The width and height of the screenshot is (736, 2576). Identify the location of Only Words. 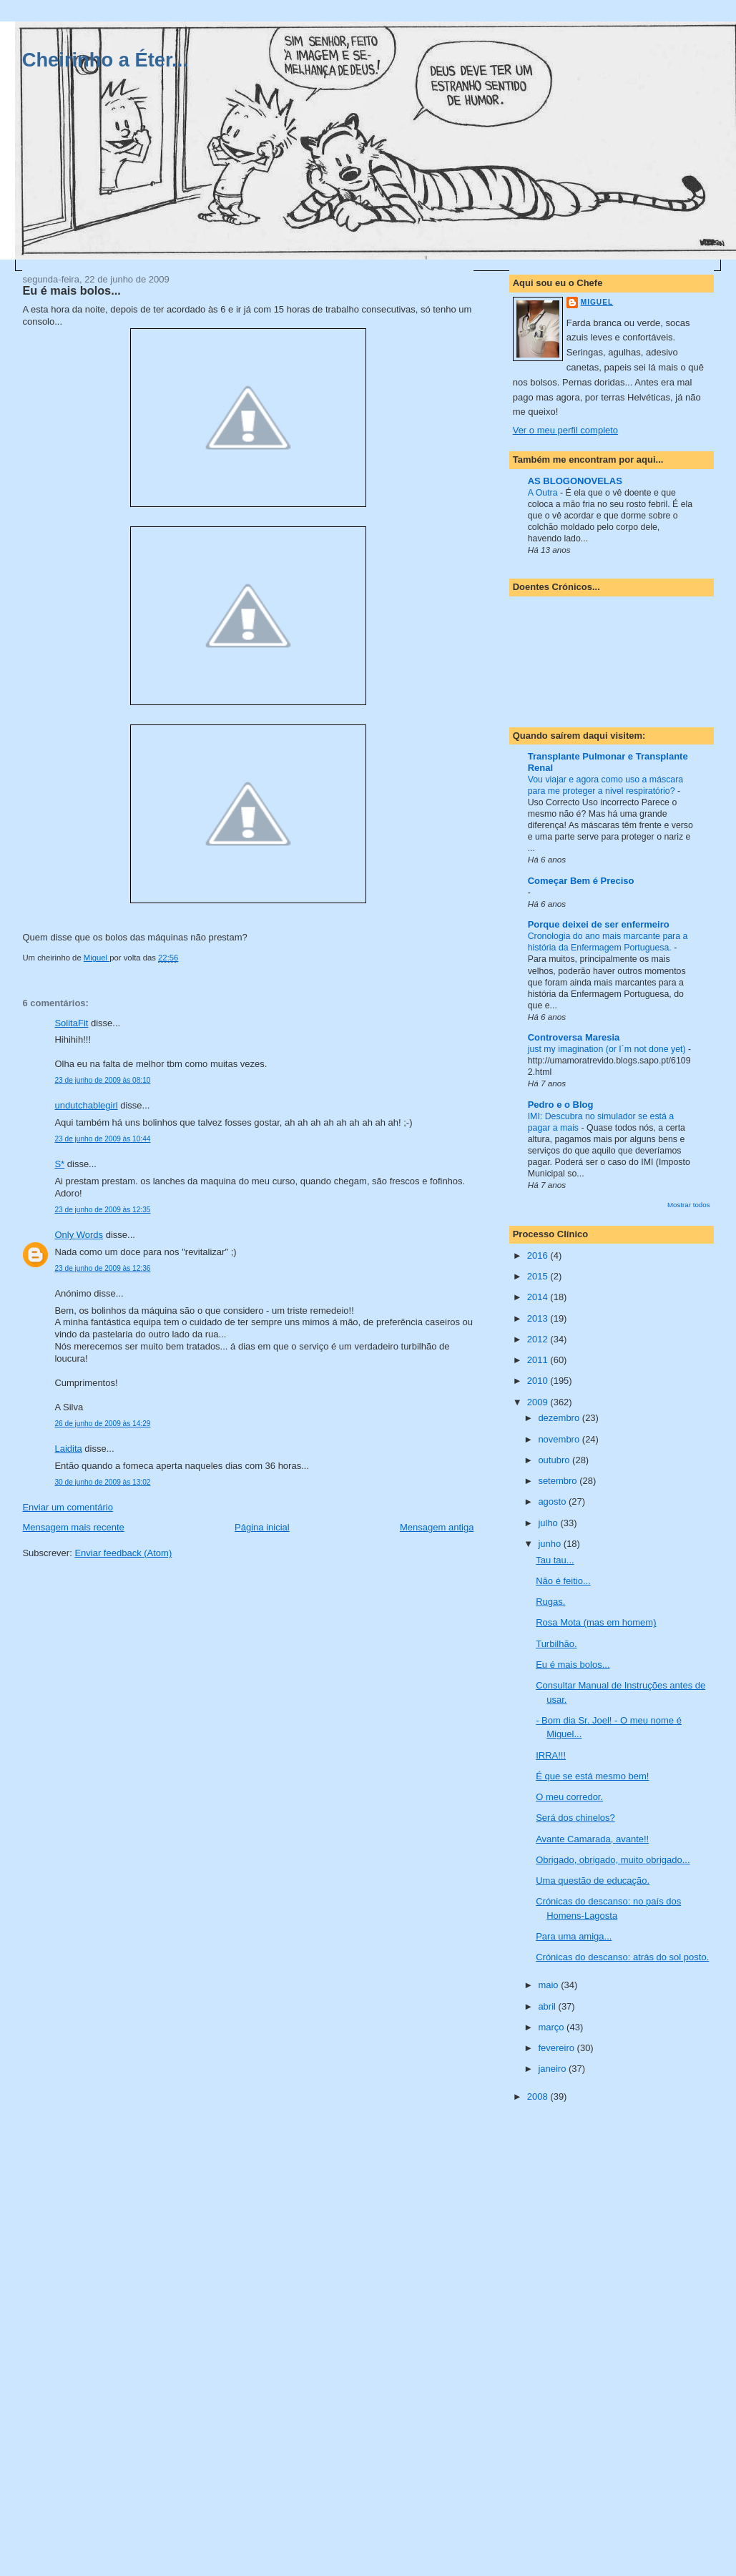
(78, 1234).